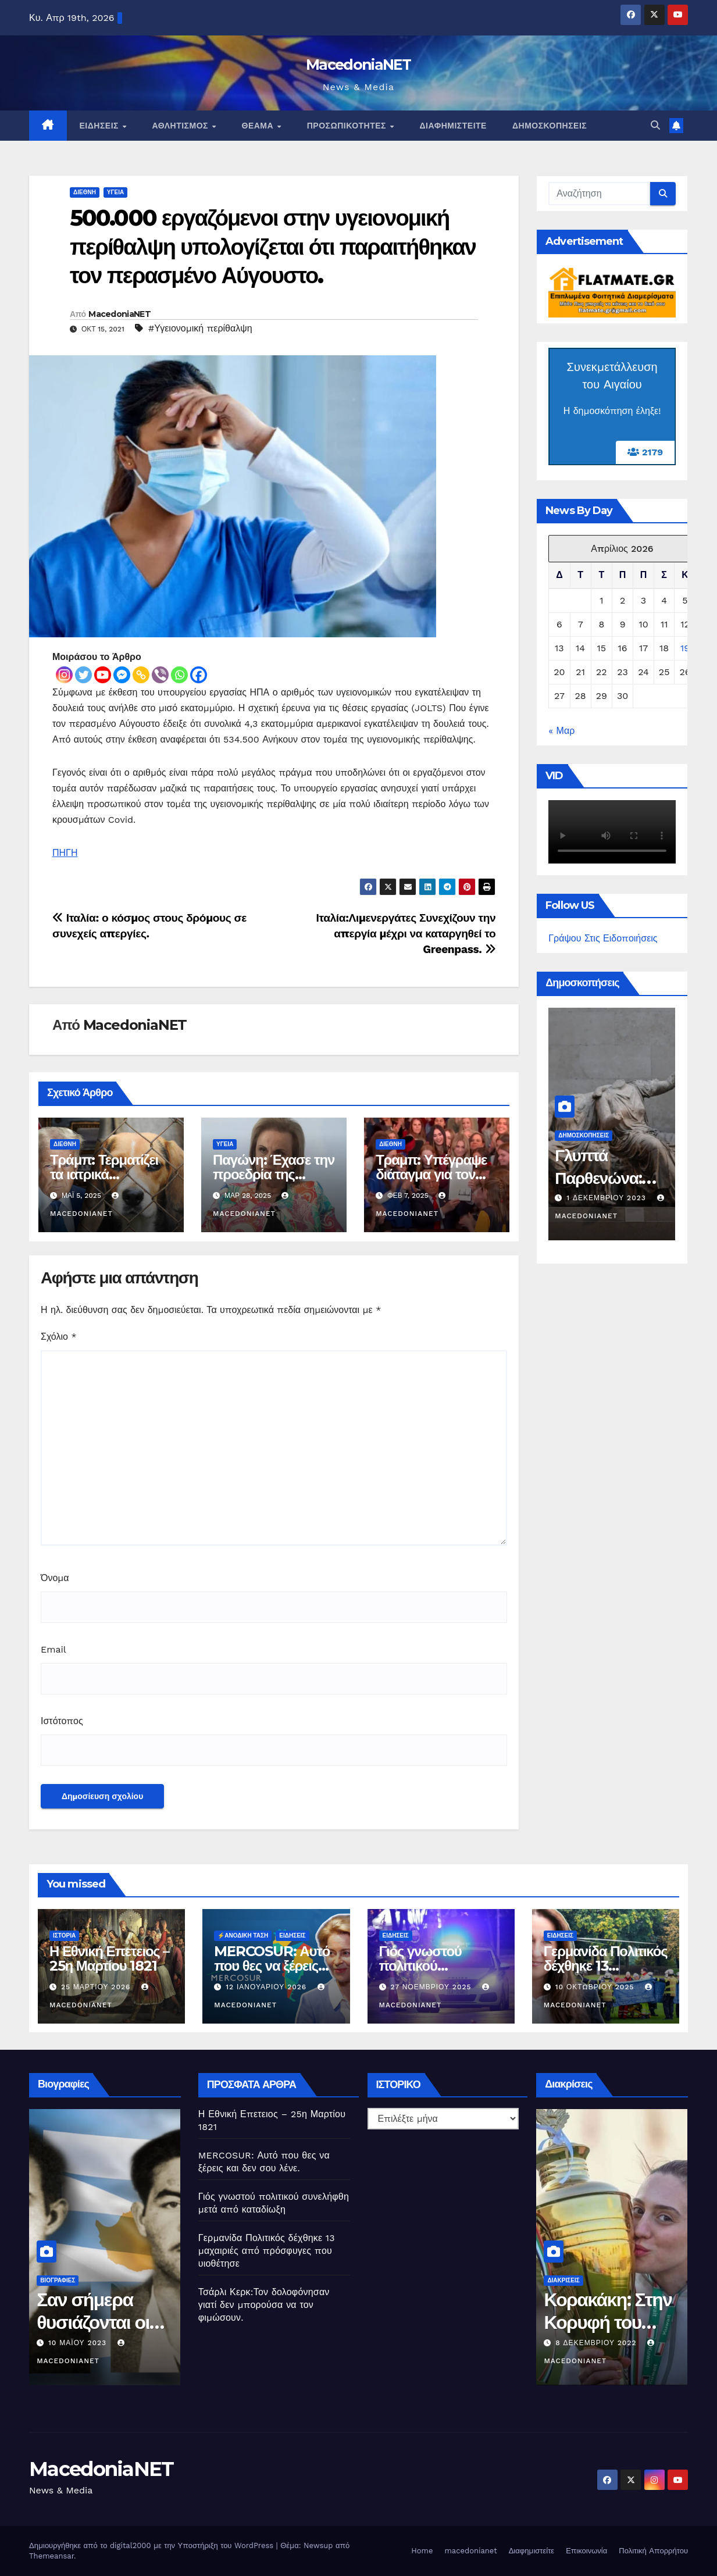 Image resolution: width=717 pixels, height=2576 pixels. I want to click on Email, so click(53, 1649).